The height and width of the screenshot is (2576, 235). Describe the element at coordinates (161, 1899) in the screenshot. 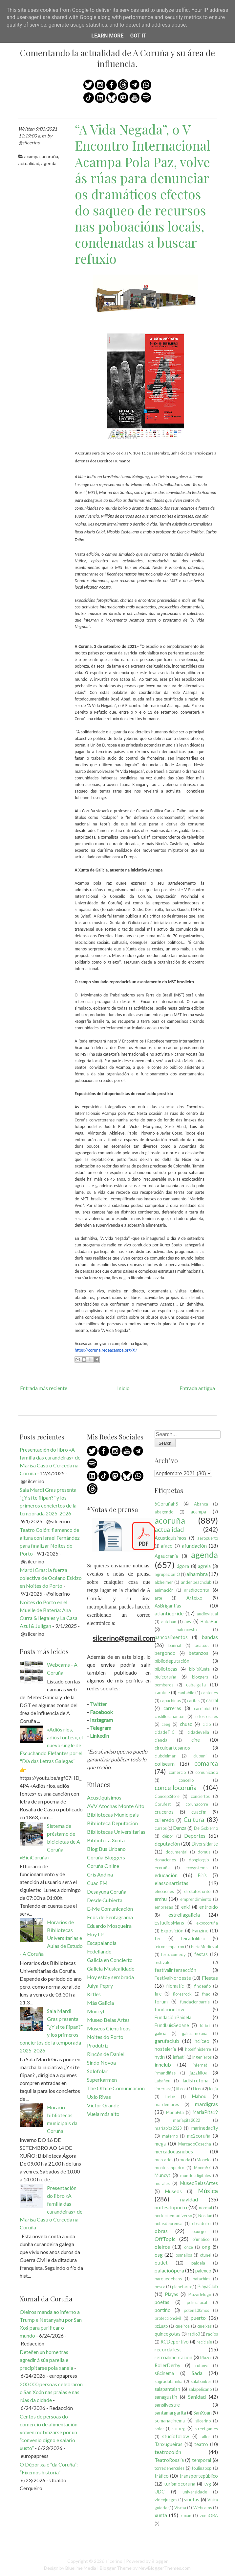

I see `emhu` at that location.